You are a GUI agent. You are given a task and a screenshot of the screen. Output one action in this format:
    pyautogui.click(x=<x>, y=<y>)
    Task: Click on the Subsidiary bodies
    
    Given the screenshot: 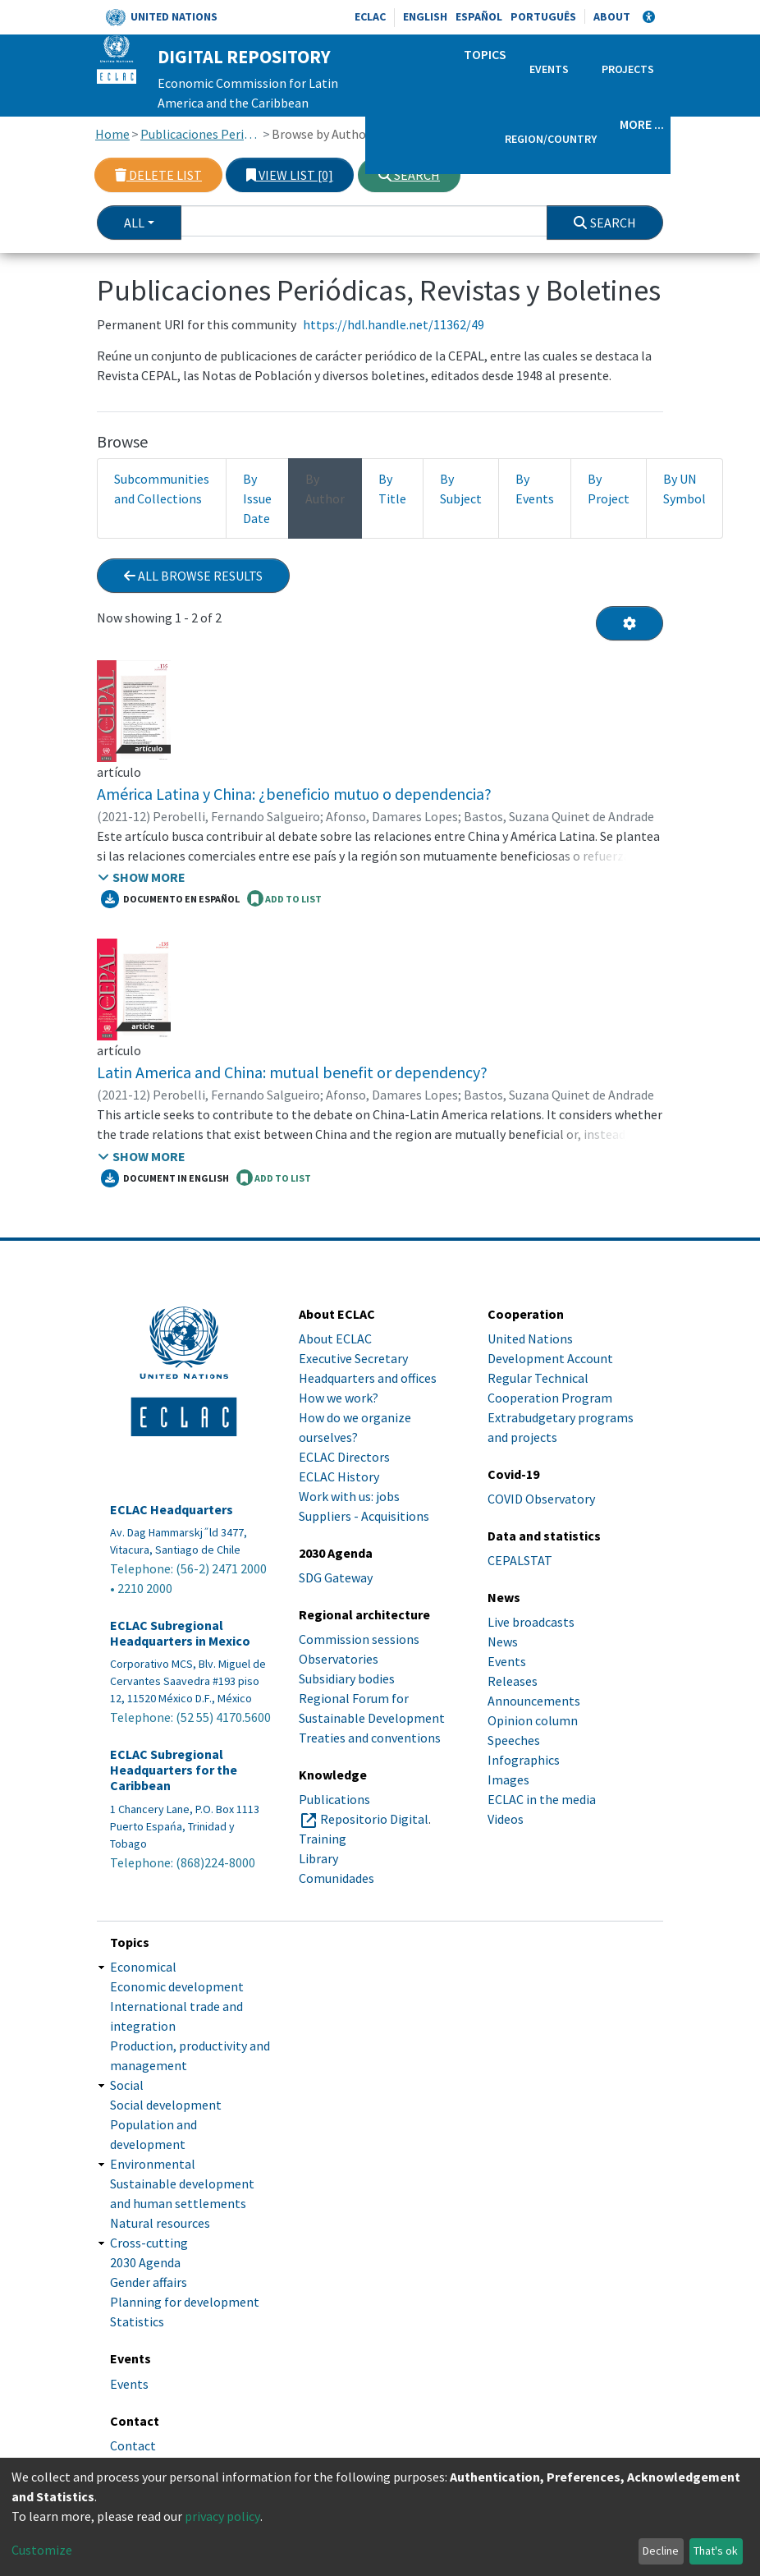 What is the action you would take?
    pyautogui.click(x=347, y=1678)
    